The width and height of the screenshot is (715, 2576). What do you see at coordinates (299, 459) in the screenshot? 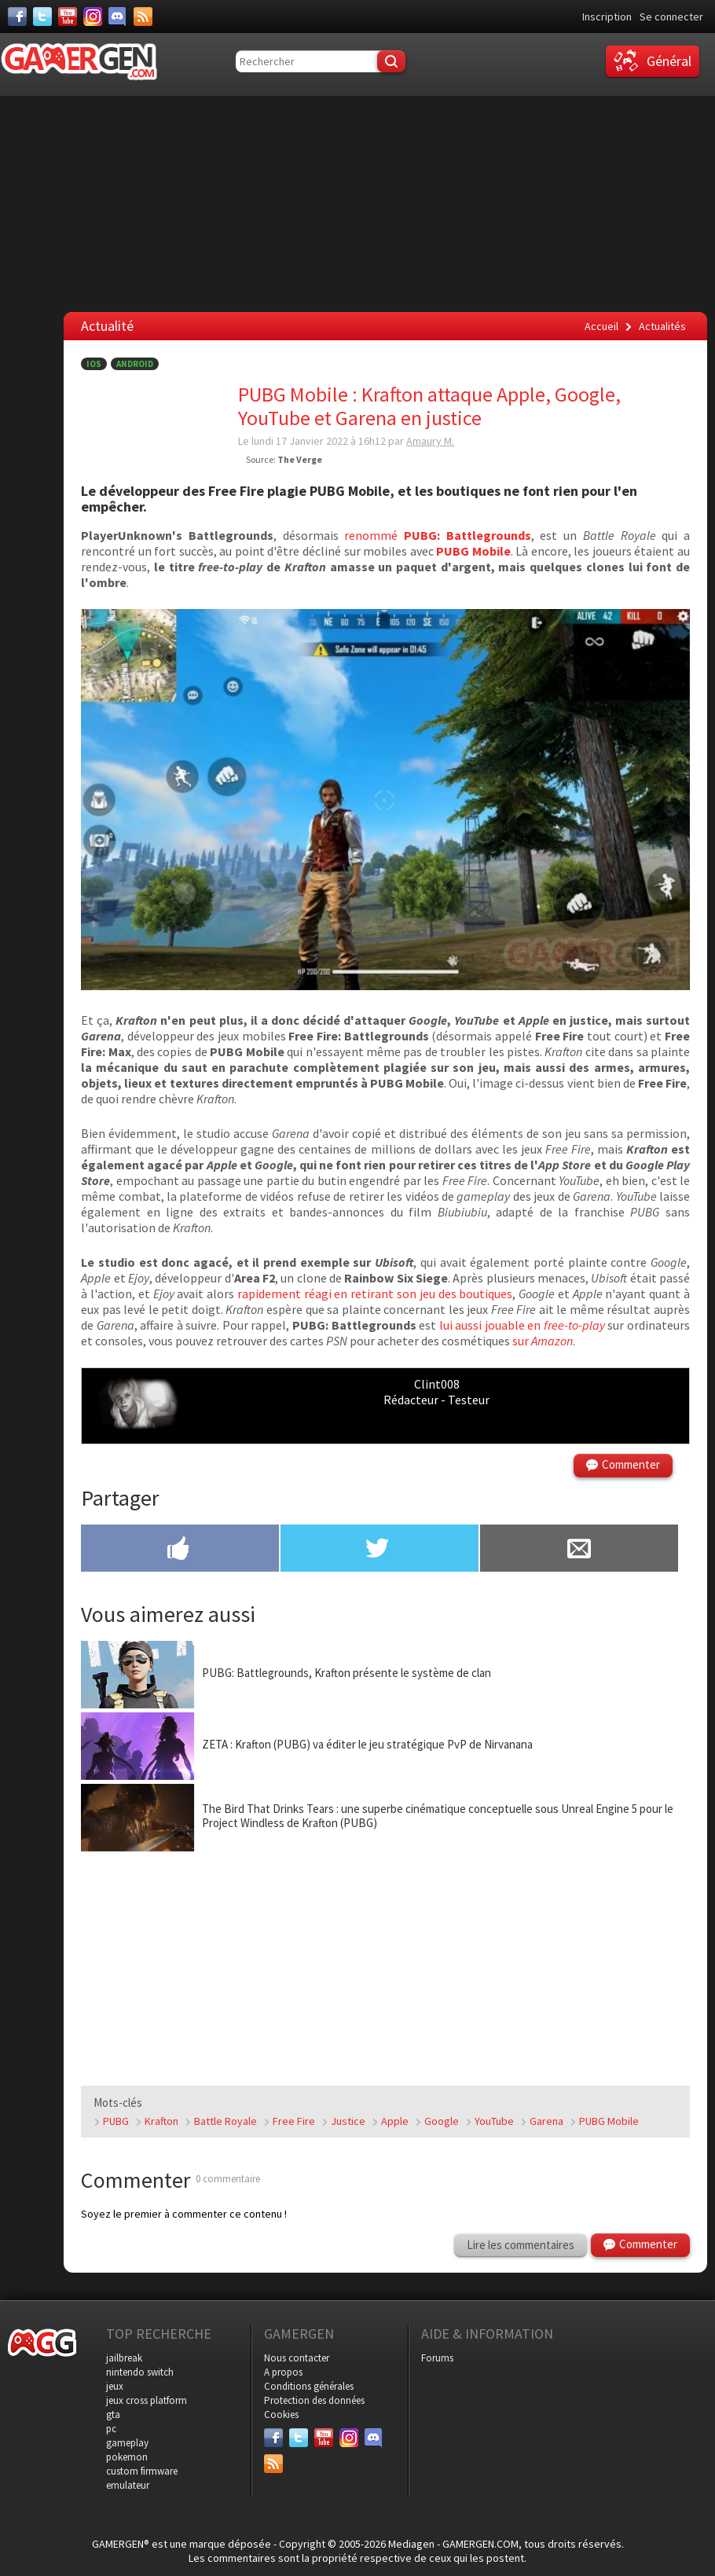
I see `The Verge` at bounding box center [299, 459].